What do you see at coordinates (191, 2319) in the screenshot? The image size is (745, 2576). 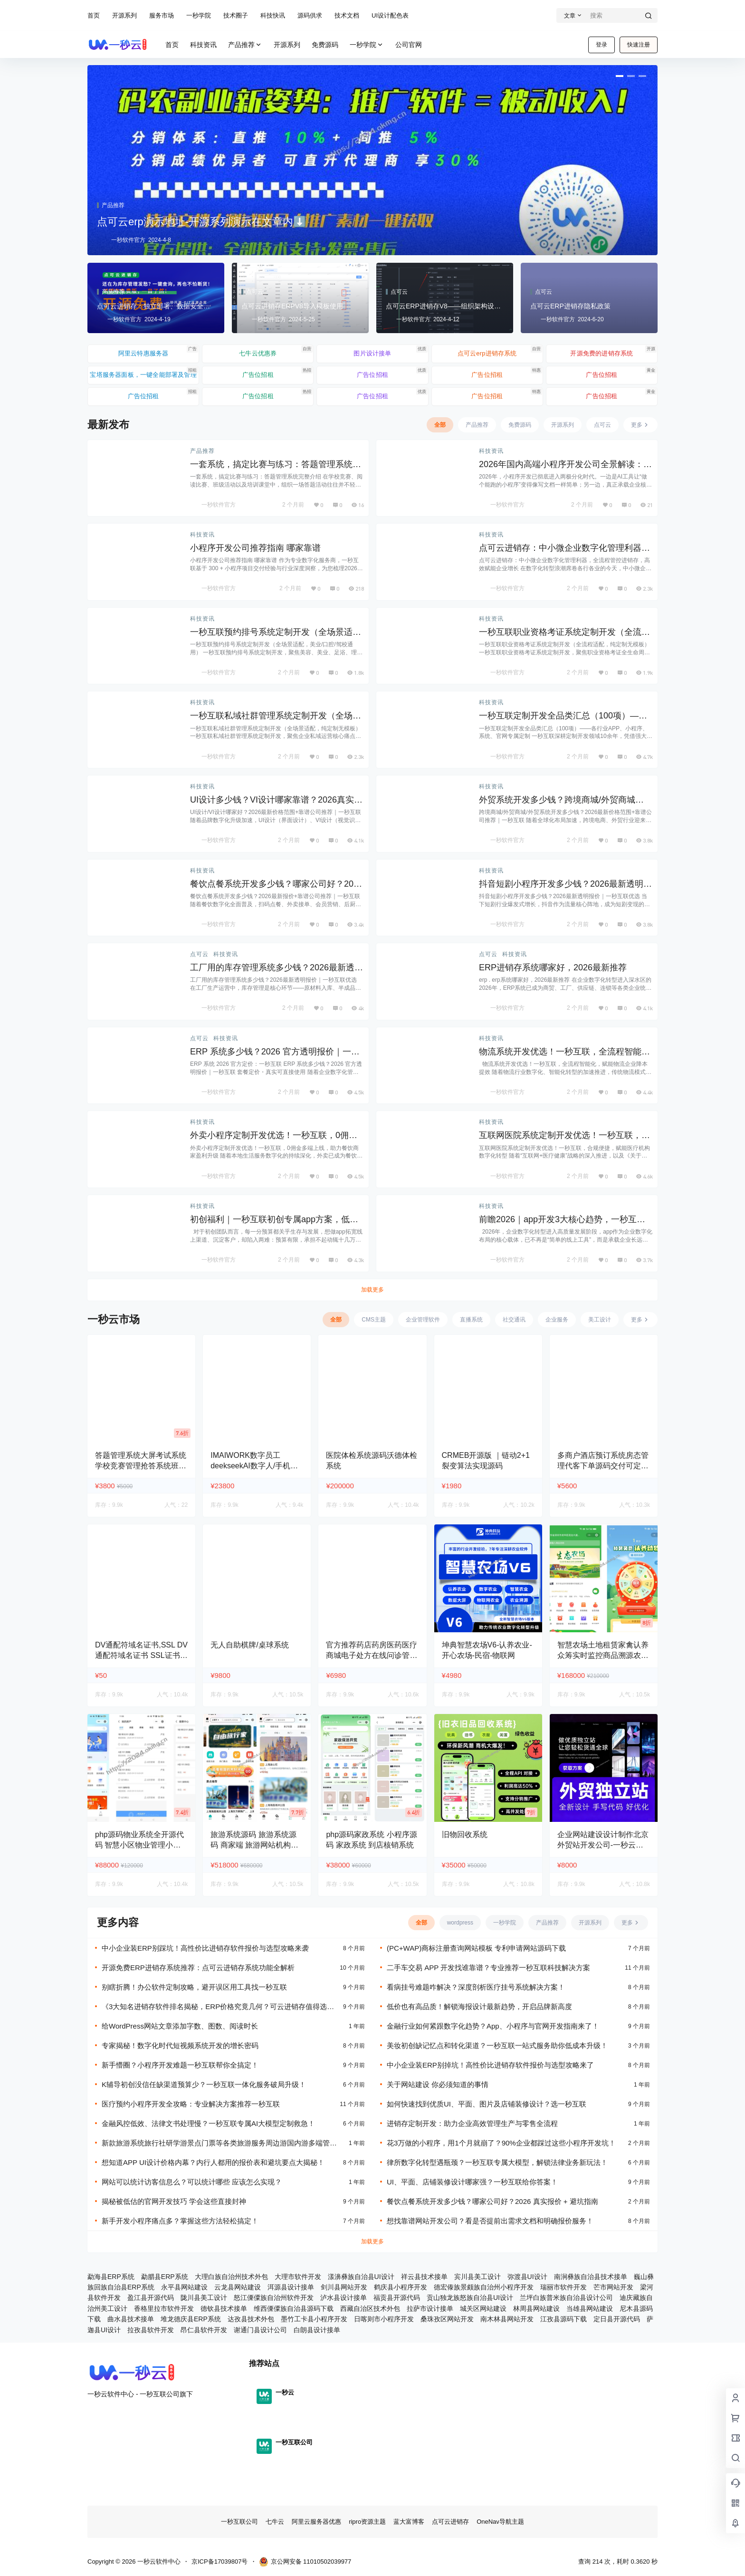 I see `堆龙德庆县ERP系统` at bounding box center [191, 2319].